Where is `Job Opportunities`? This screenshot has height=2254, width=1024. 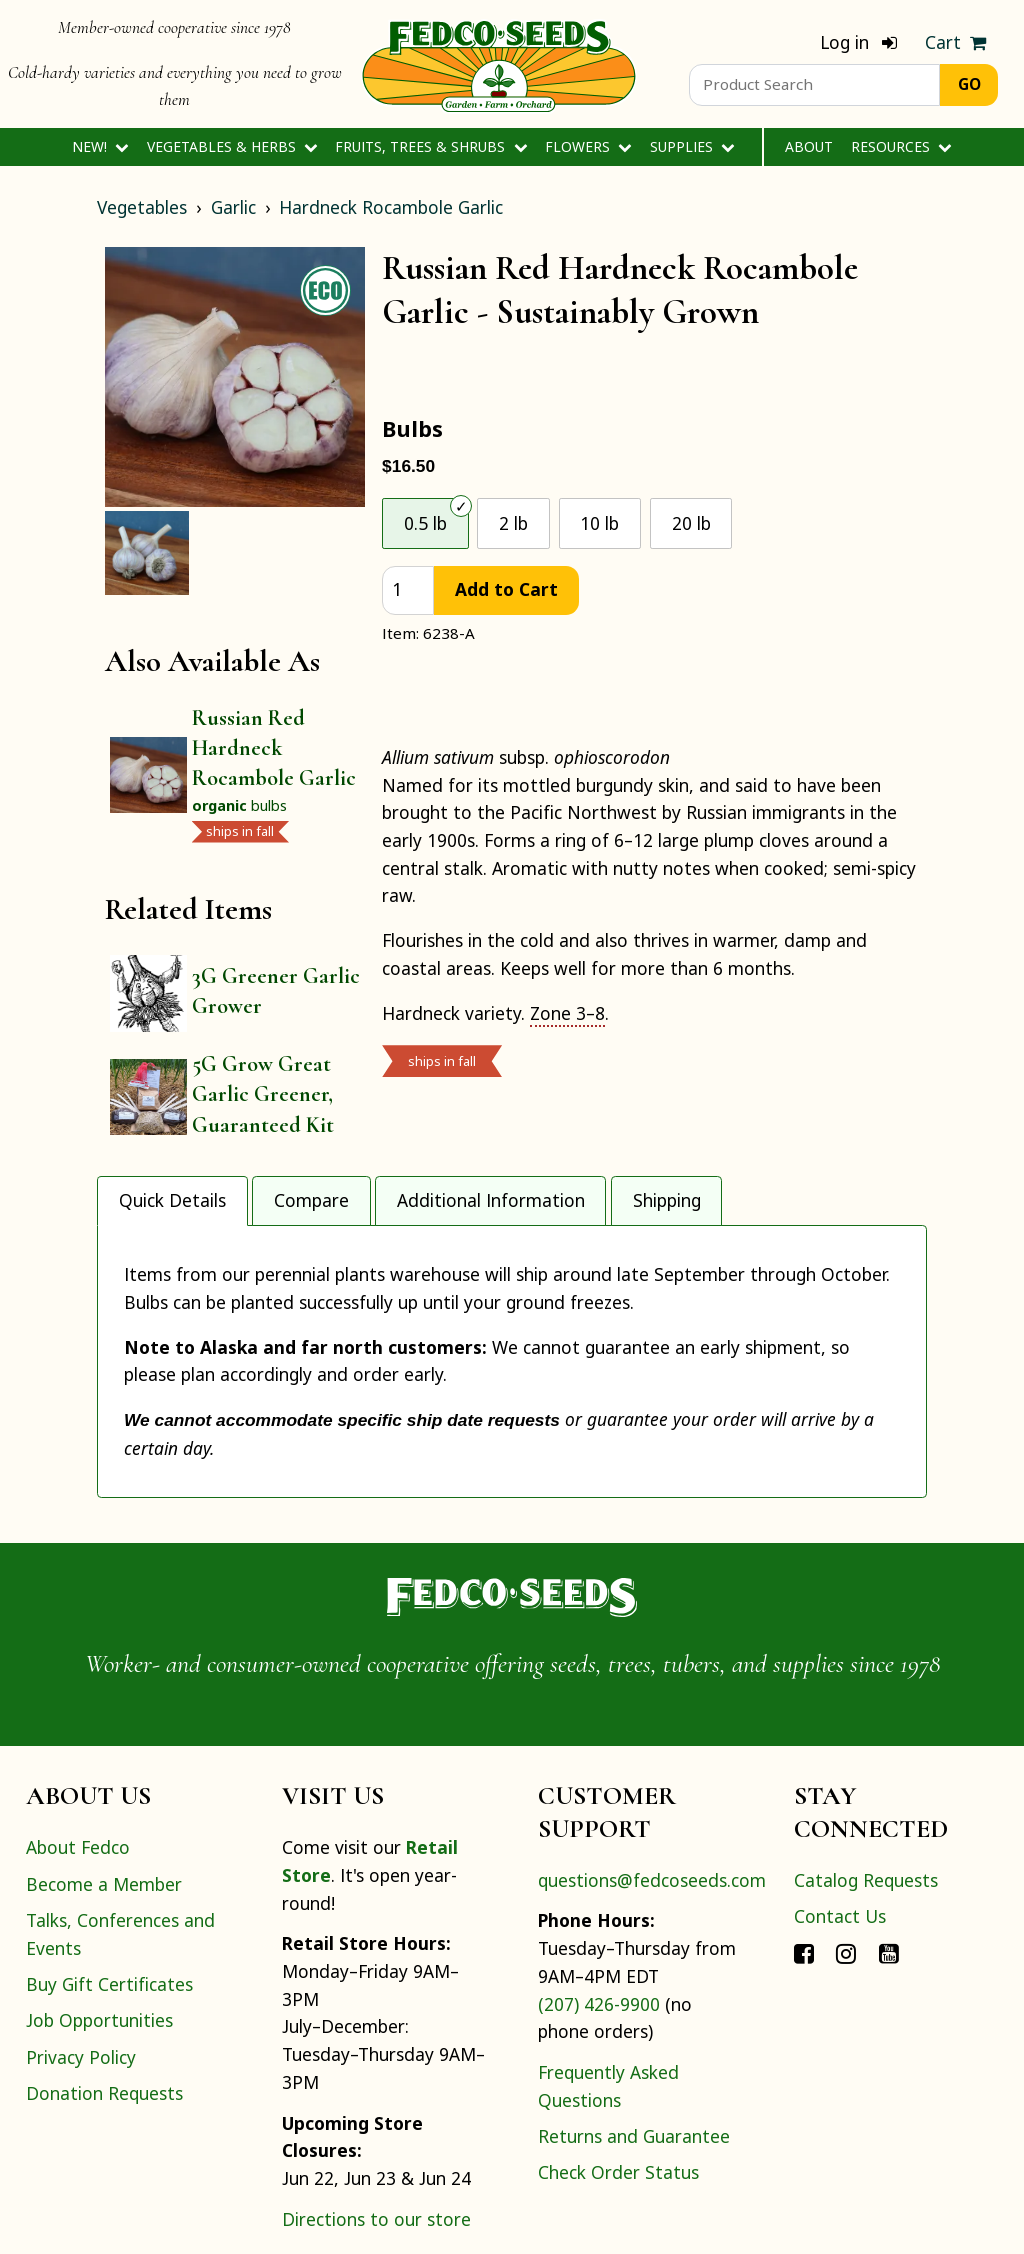 Job Opportunities is located at coordinates (99, 1920).